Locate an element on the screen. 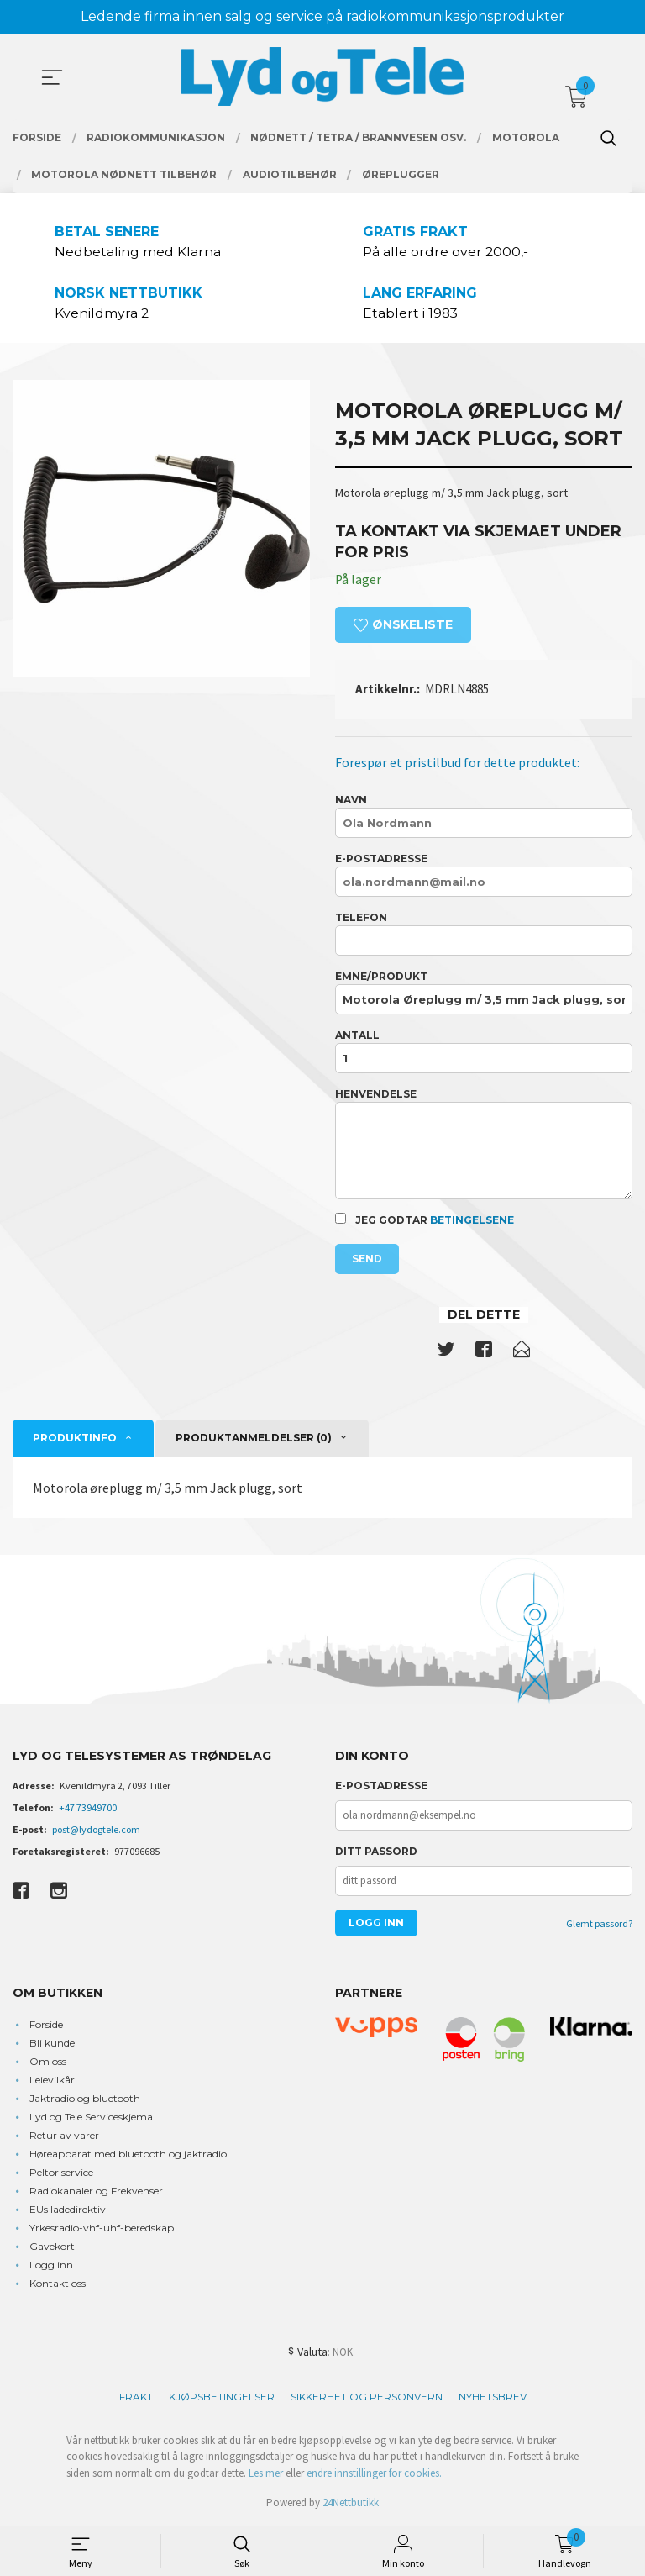 This screenshot has height=2576, width=645. Telefon is located at coordinates (483, 935).